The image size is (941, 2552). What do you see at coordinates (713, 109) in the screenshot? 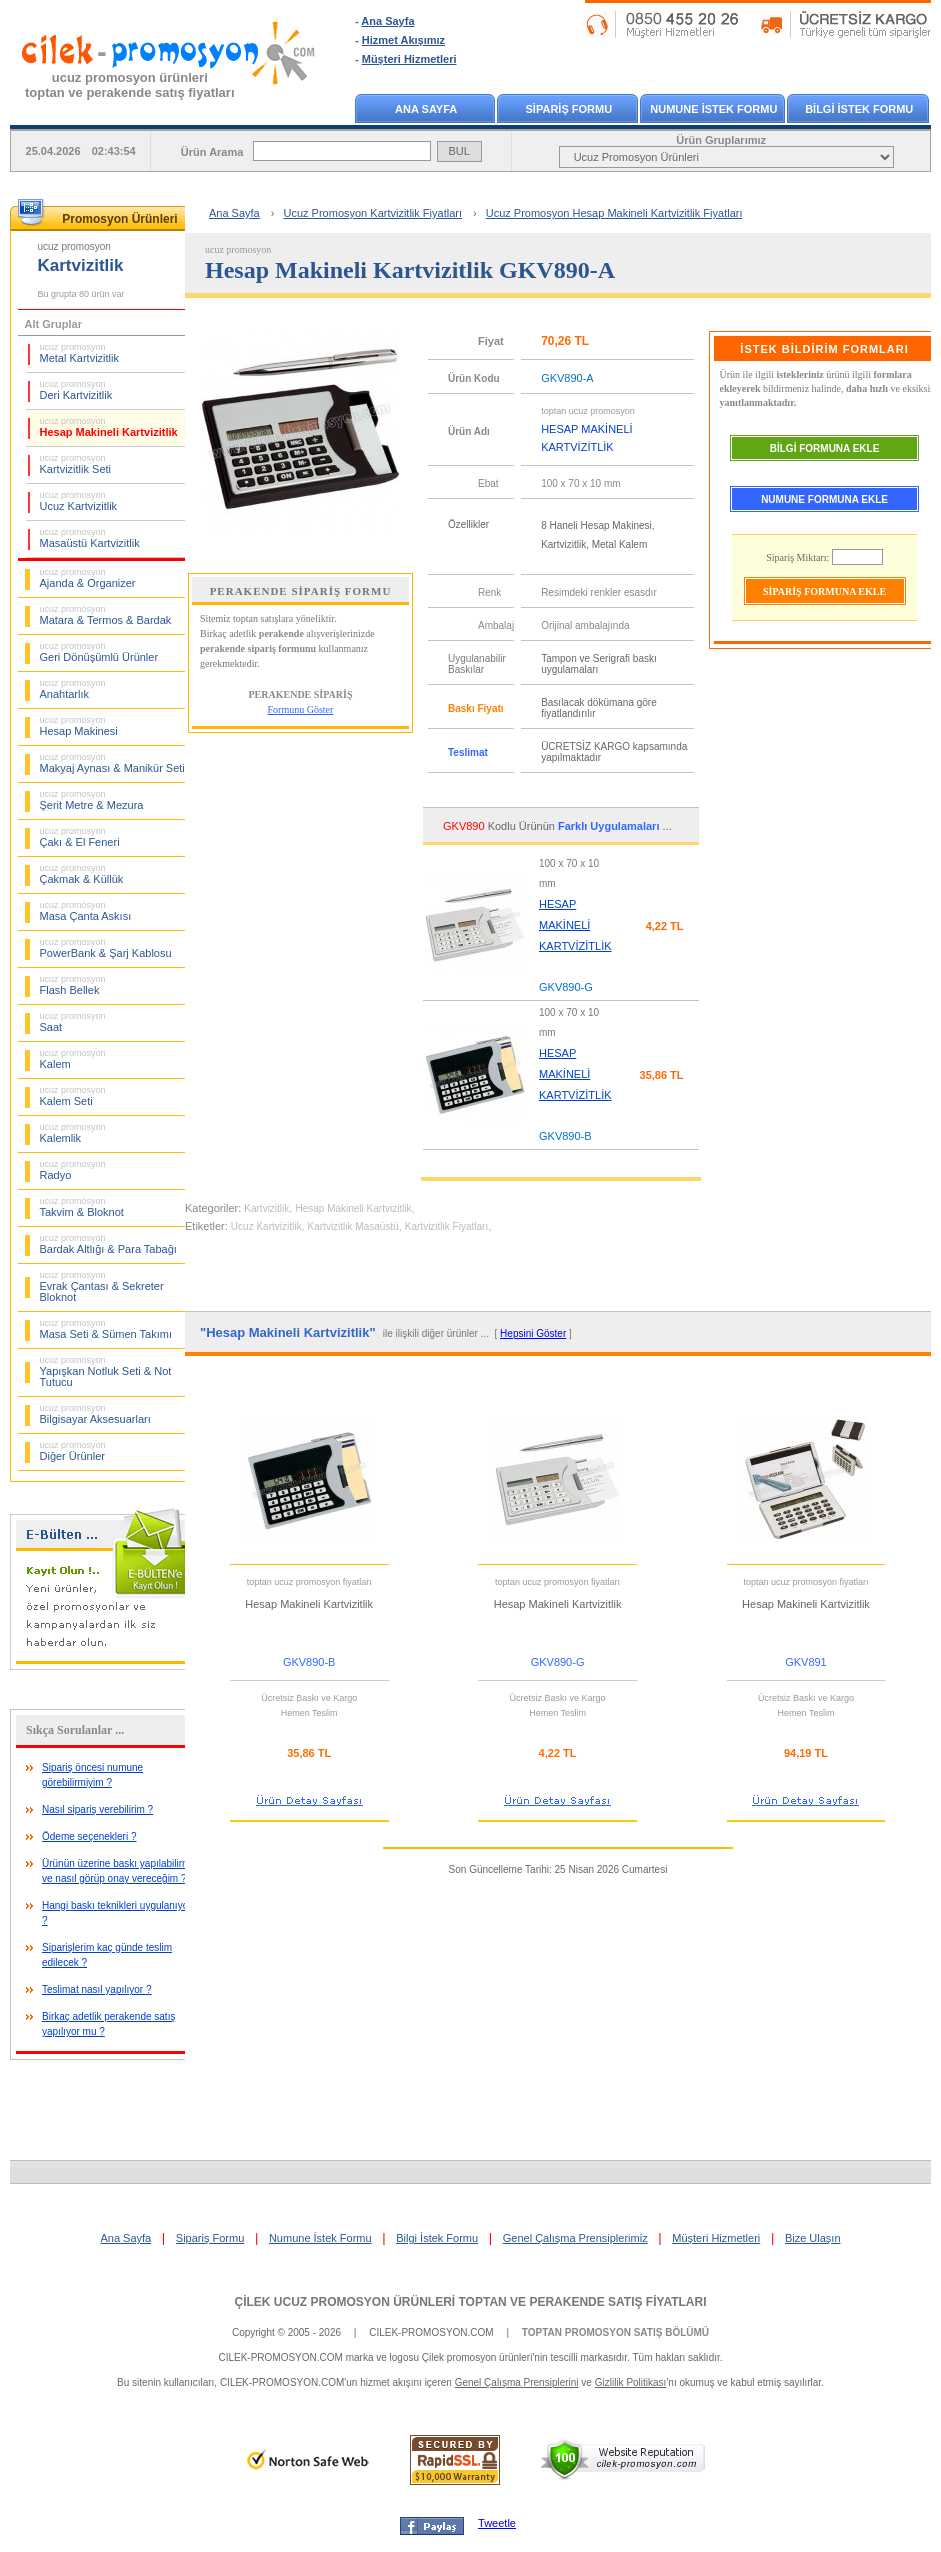
I see `NUMUNE İSTEK FORMU` at bounding box center [713, 109].